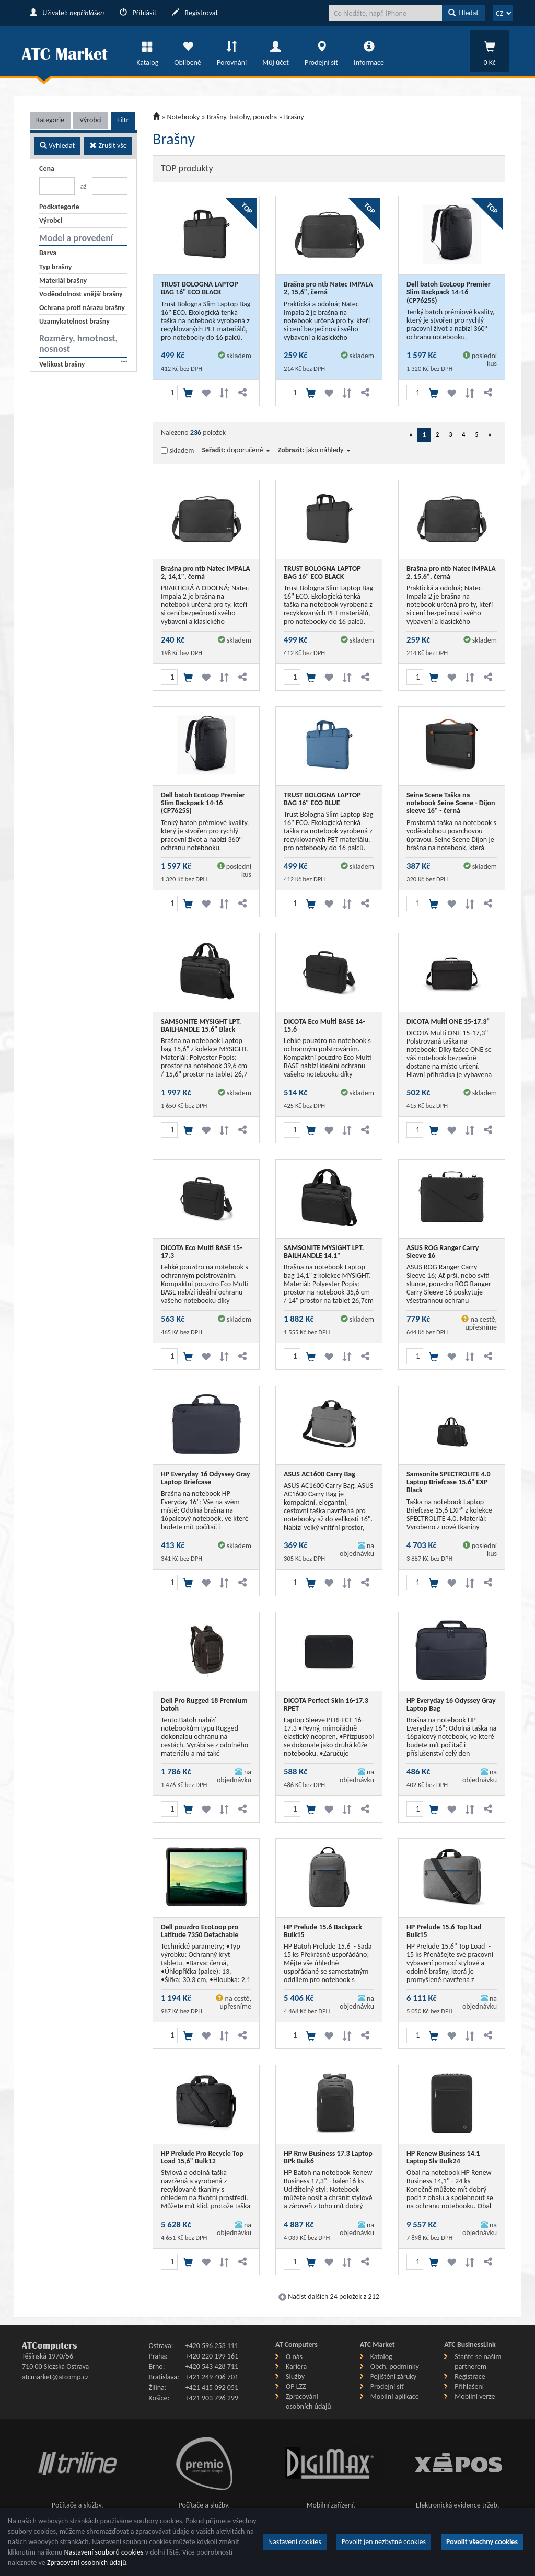 This screenshot has width=535, height=2576. Describe the element at coordinates (195, 12) in the screenshot. I see `Registrovat` at that location.